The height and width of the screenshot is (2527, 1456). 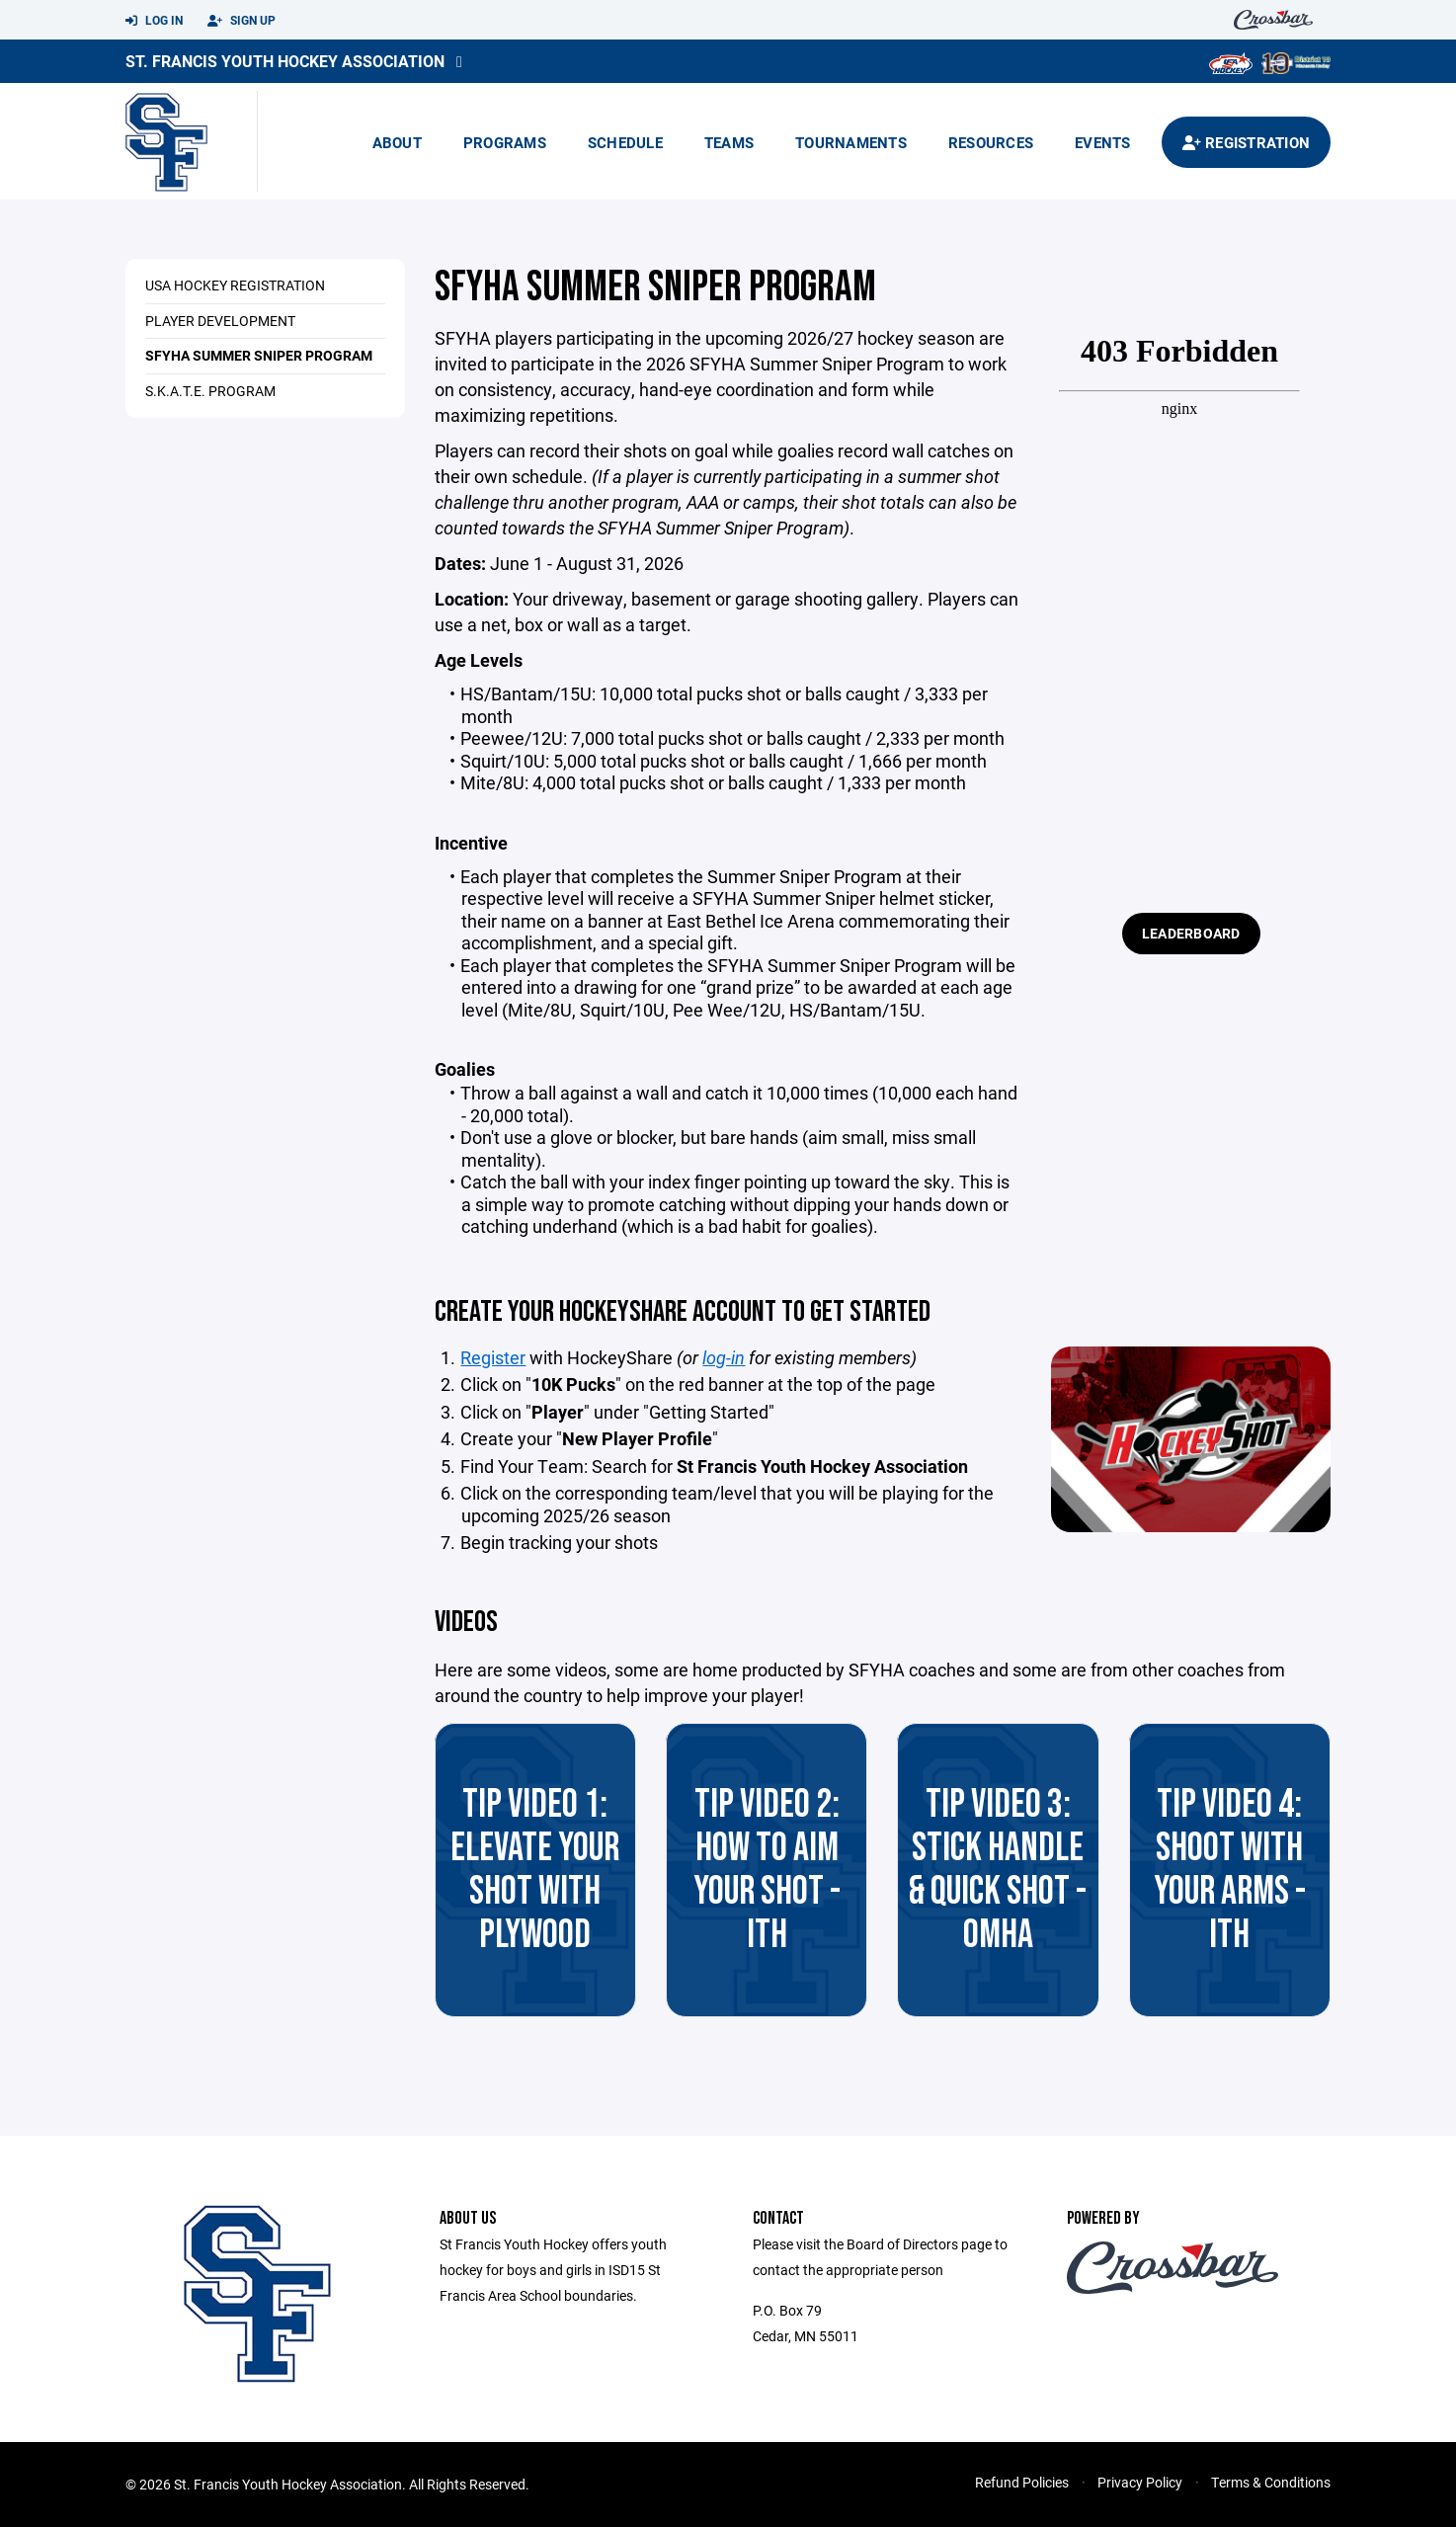 I want to click on S.K.A.T.E. Program, so click(x=210, y=390).